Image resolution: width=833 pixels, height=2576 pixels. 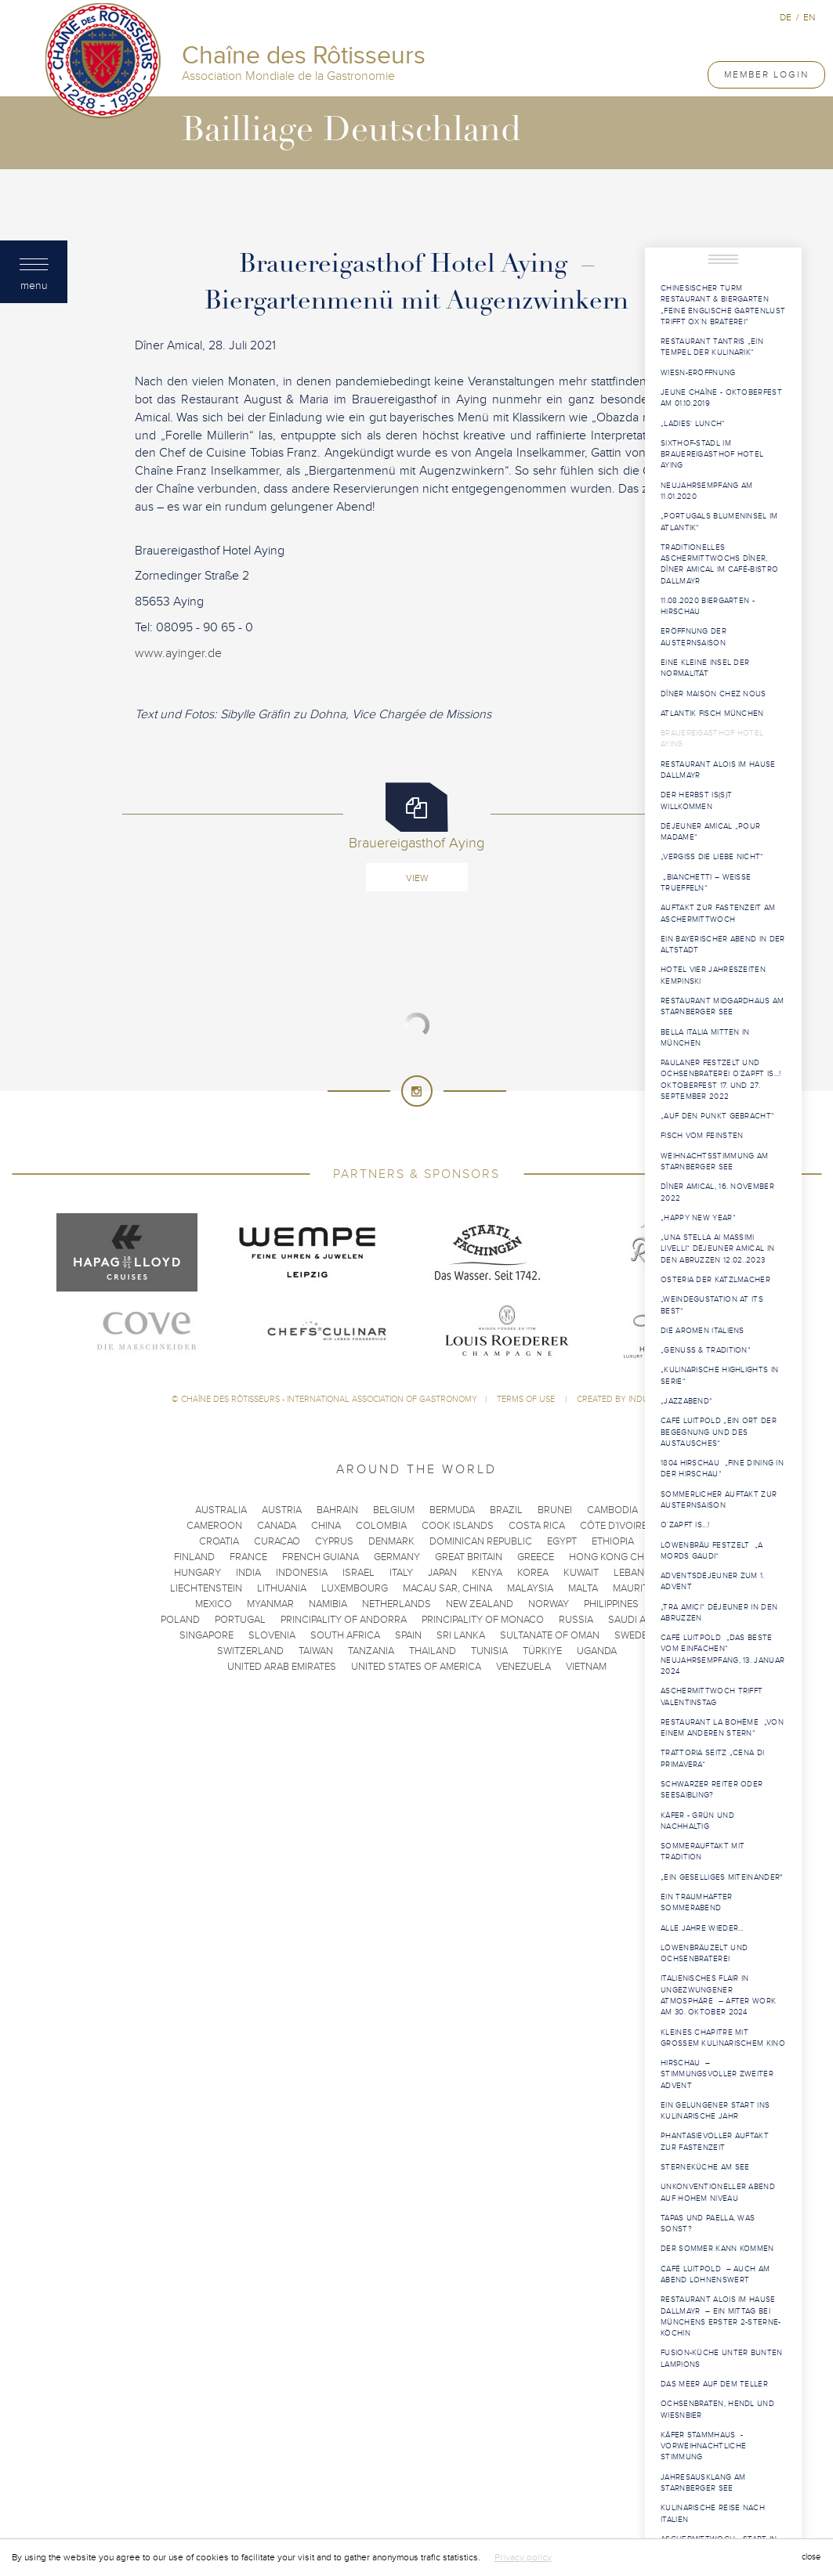 What do you see at coordinates (706, 491) in the screenshot?
I see `Neujahrsempfang am 11.01.2020` at bounding box center [706, 491].